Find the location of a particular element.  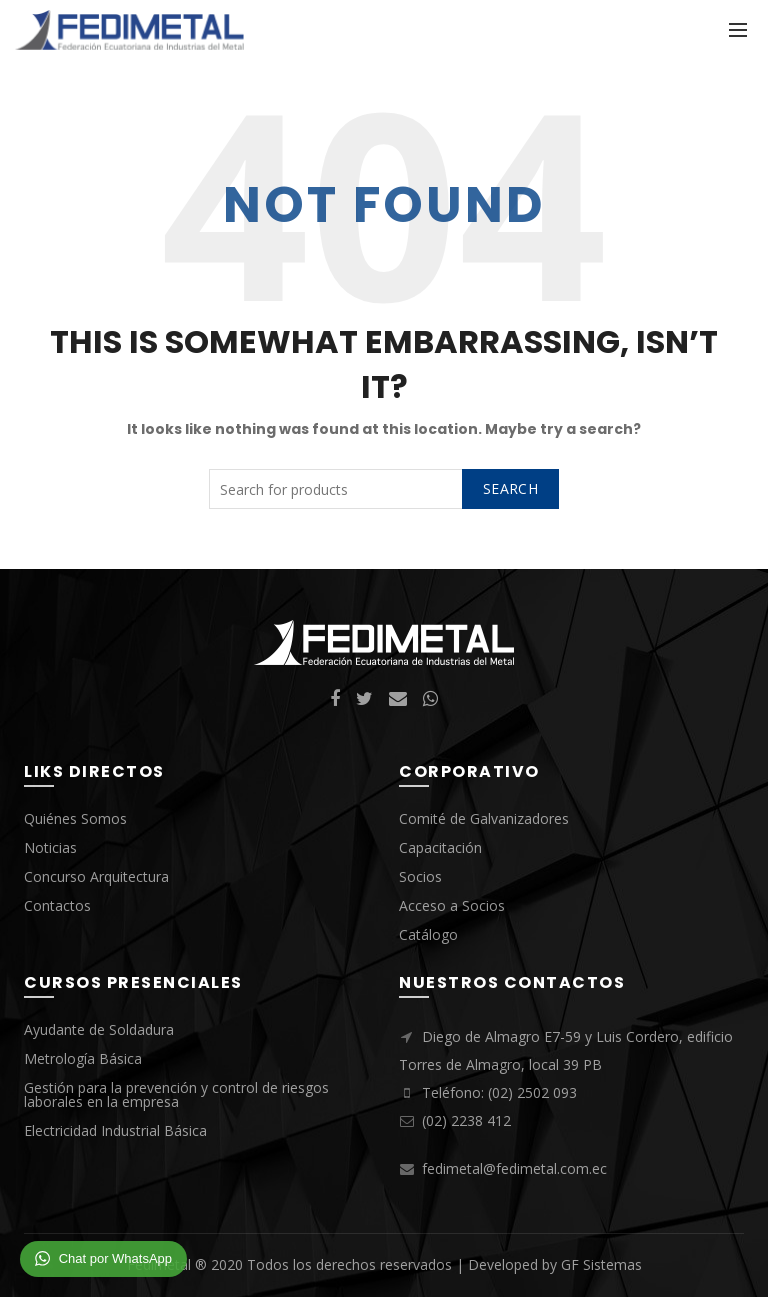

Ayudante de Soldadura is located at coordinates (99, 1029).